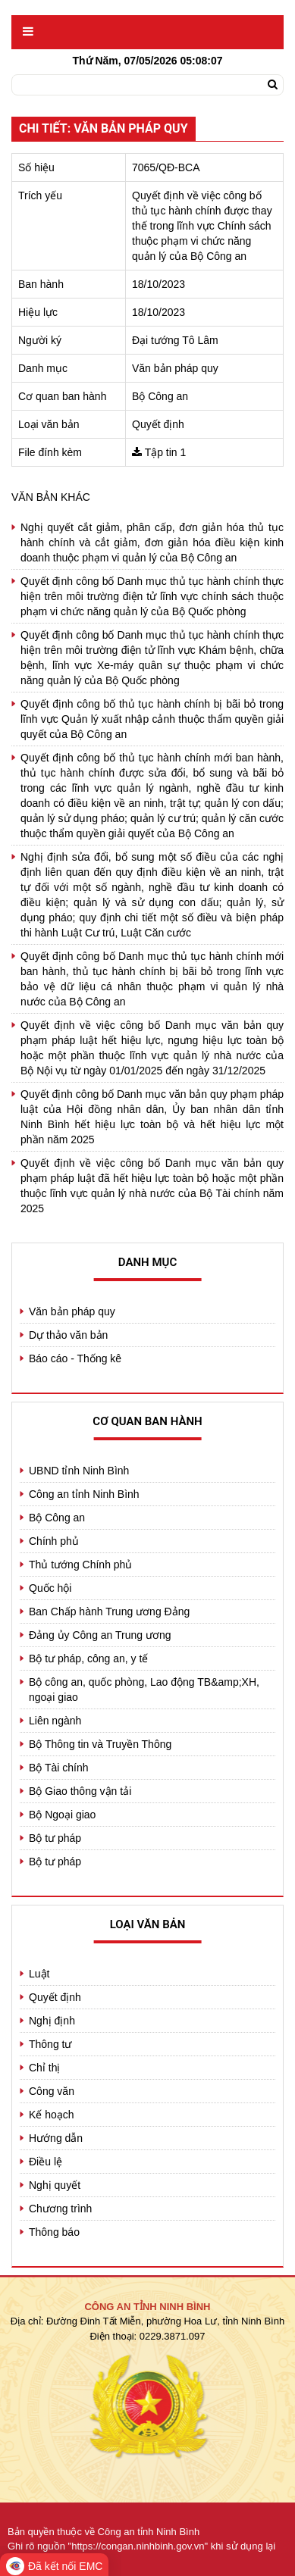  What do you see at coordinates (55, 1721) in the screenshot?
I see `Liên ngành` at bounding box center [55, 1721].